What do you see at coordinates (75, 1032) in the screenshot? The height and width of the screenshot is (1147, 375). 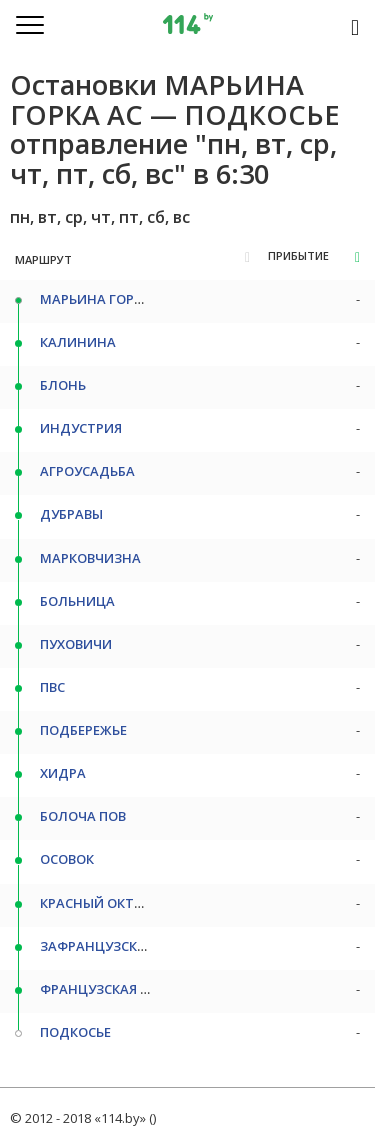 I see `ПОДКОСЬЕ` at bounding box center [75, 1032].